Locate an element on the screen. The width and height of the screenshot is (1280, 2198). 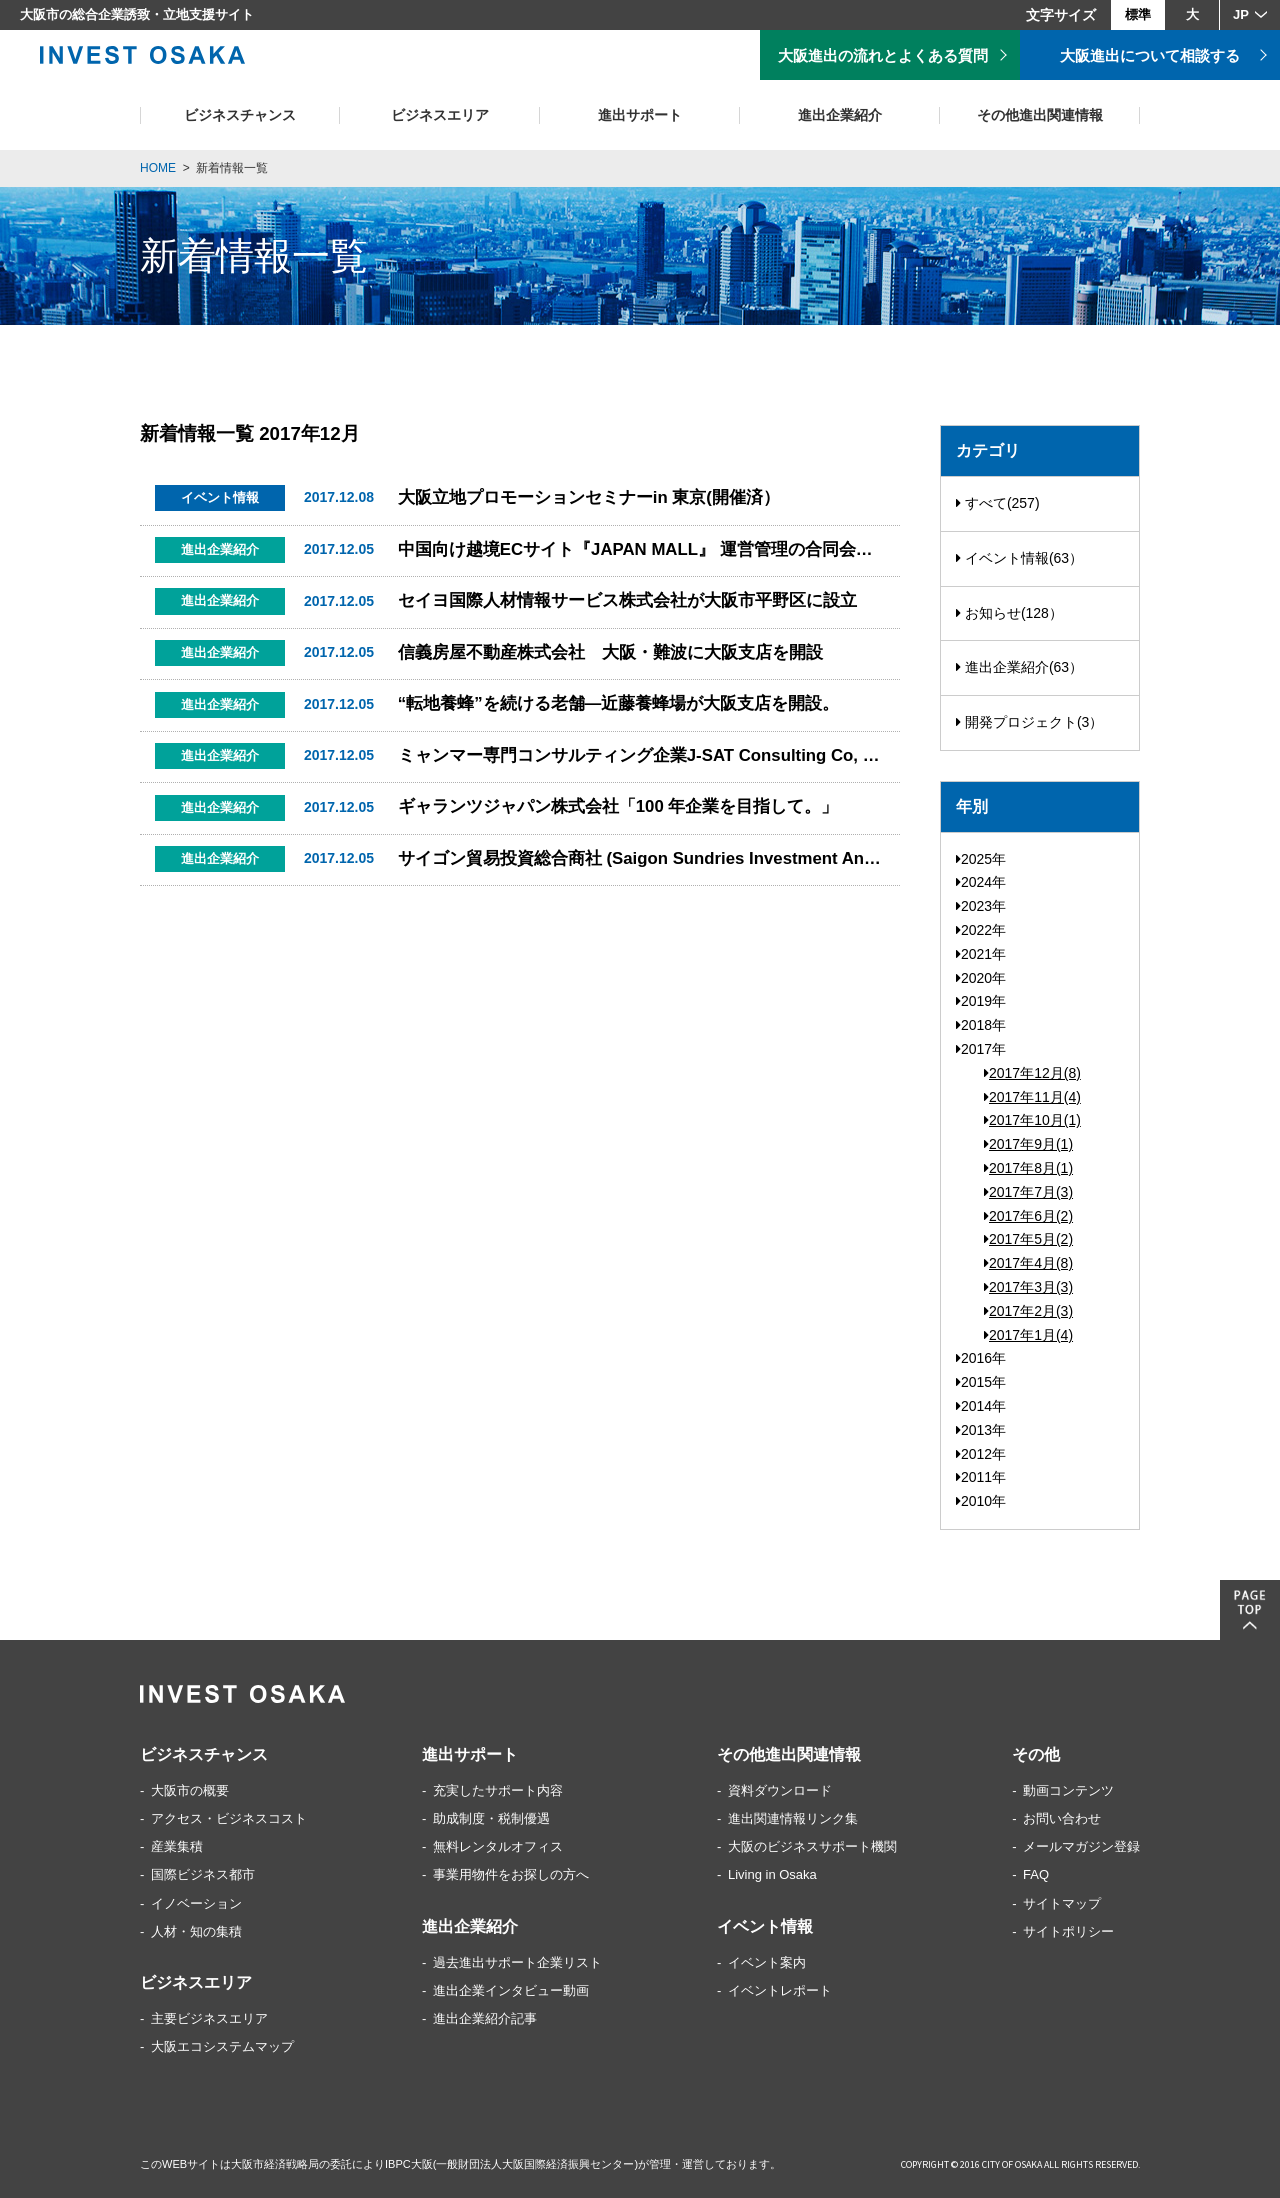
動画コンテンツ is located at coordinates (1068, 1790).